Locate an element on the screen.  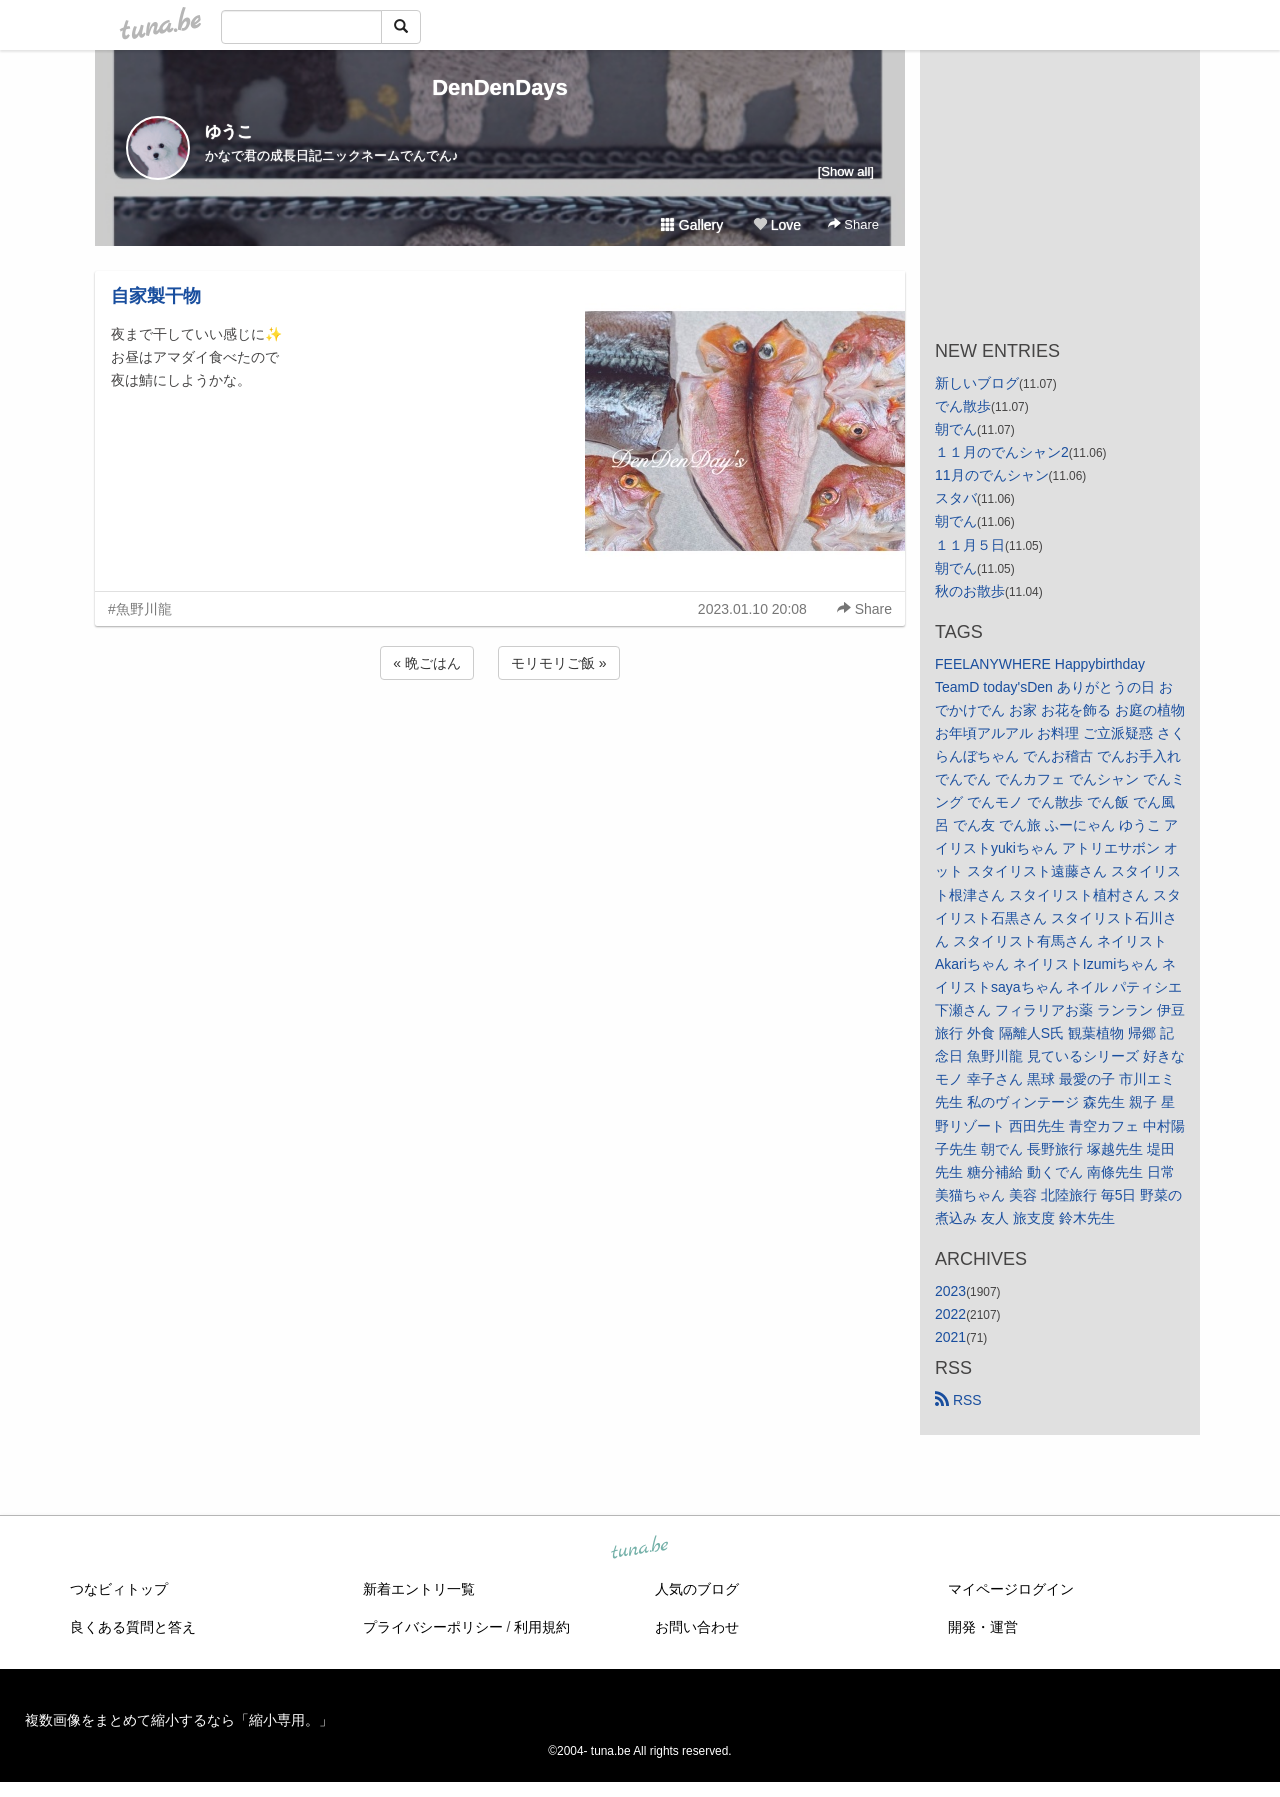
お問い合わせ is located at coordinates (697, 1627).